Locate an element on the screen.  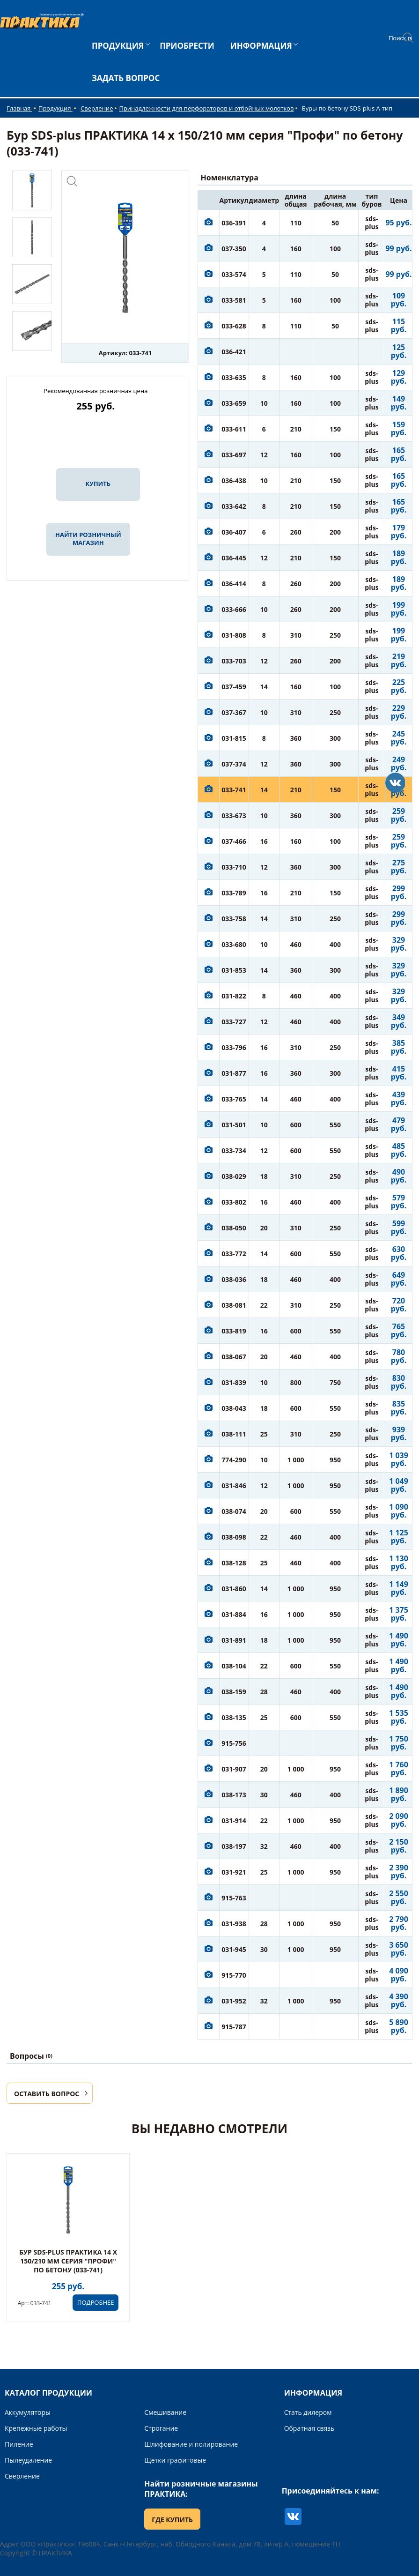
033-819 is located at coordinates (233, 1330).